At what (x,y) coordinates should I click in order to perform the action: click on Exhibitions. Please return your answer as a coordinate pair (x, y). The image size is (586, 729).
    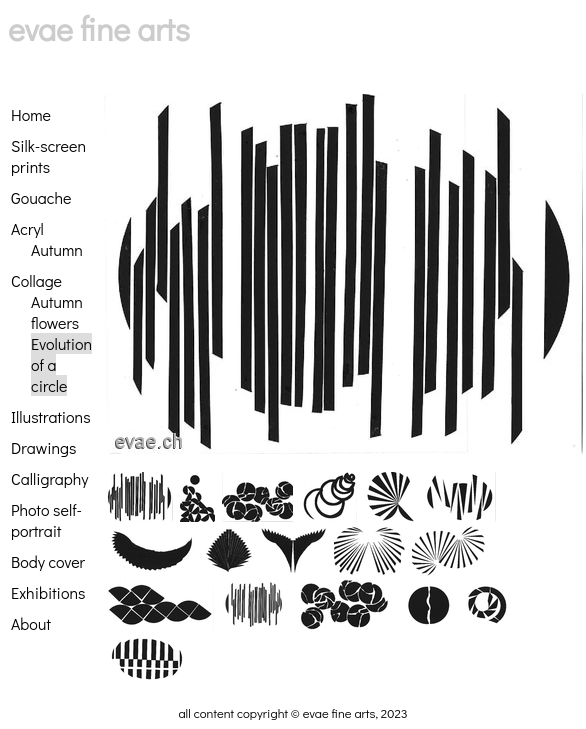
    Looking at the image, I should click on (48, 592).